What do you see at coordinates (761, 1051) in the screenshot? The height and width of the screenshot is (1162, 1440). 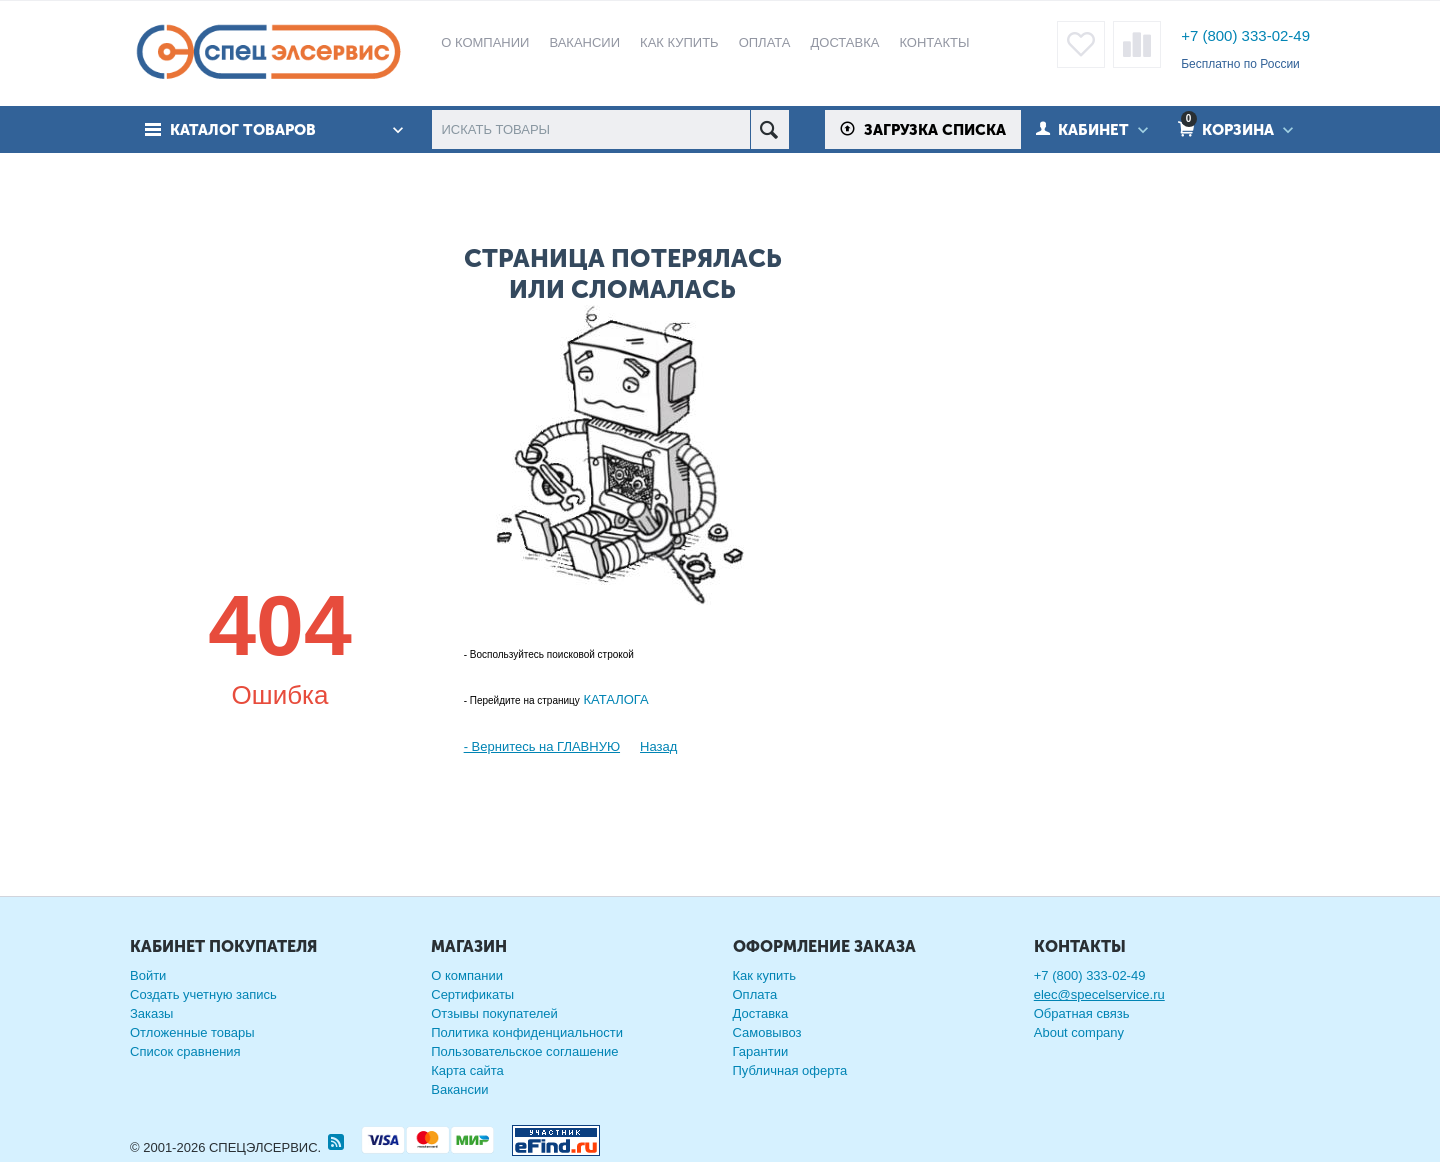 I see `Гарантии` at bounding box center [761, 1051].